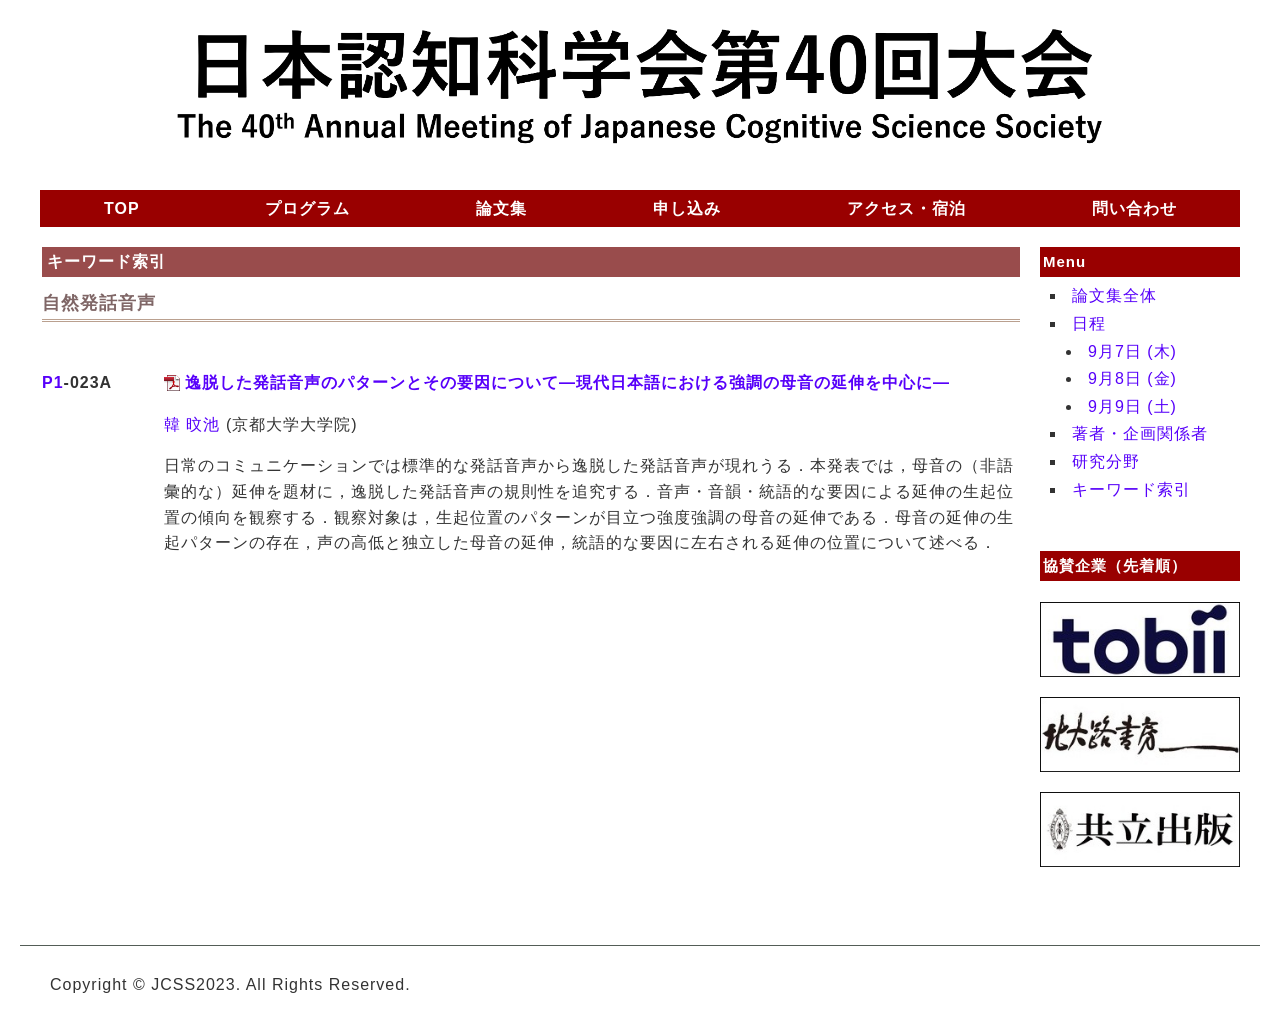 The width and height of the screenshot is (1280, 1023). I want to click on 韓 旼池, so click(192, 424).